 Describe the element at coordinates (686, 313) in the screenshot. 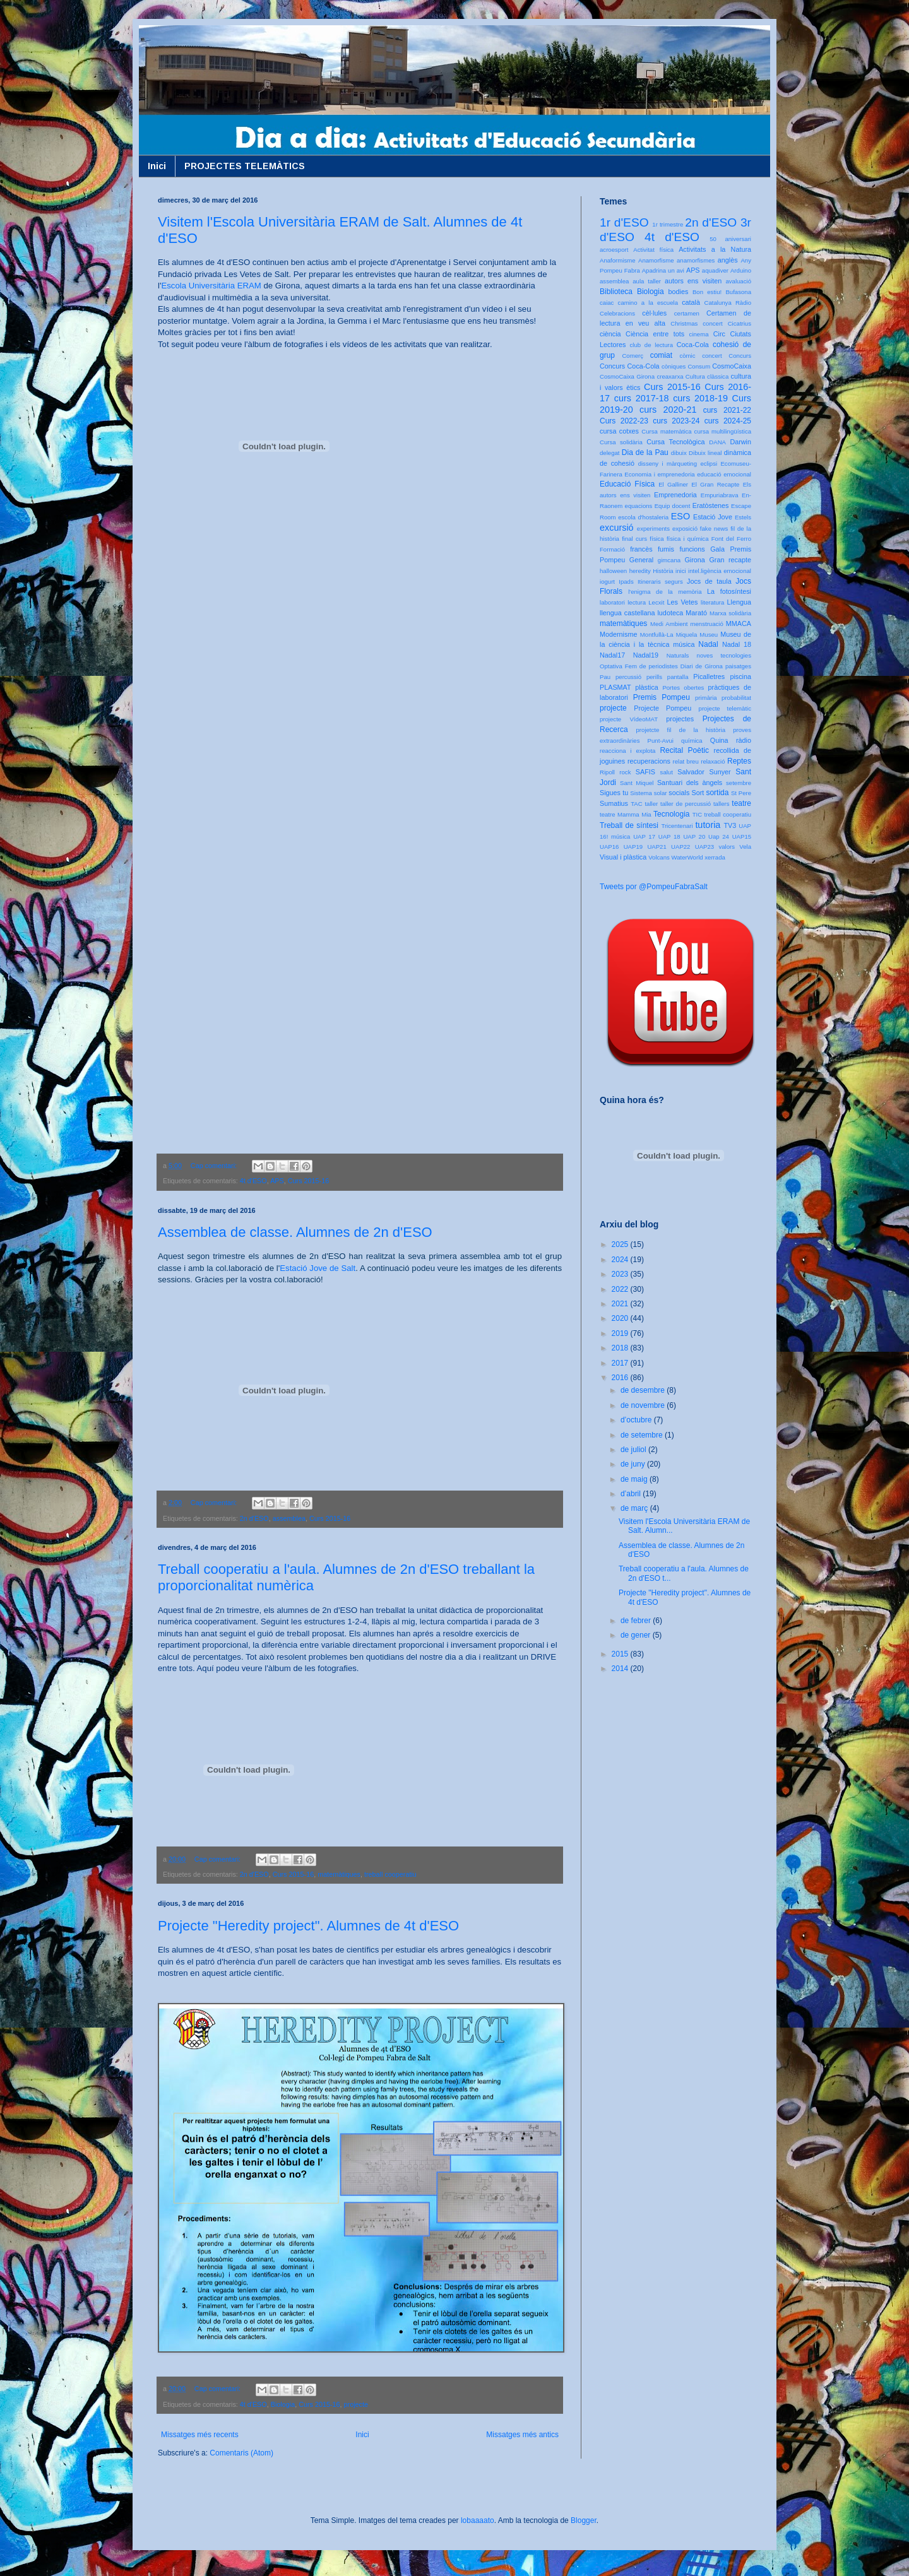

I see `certamen` at that location.